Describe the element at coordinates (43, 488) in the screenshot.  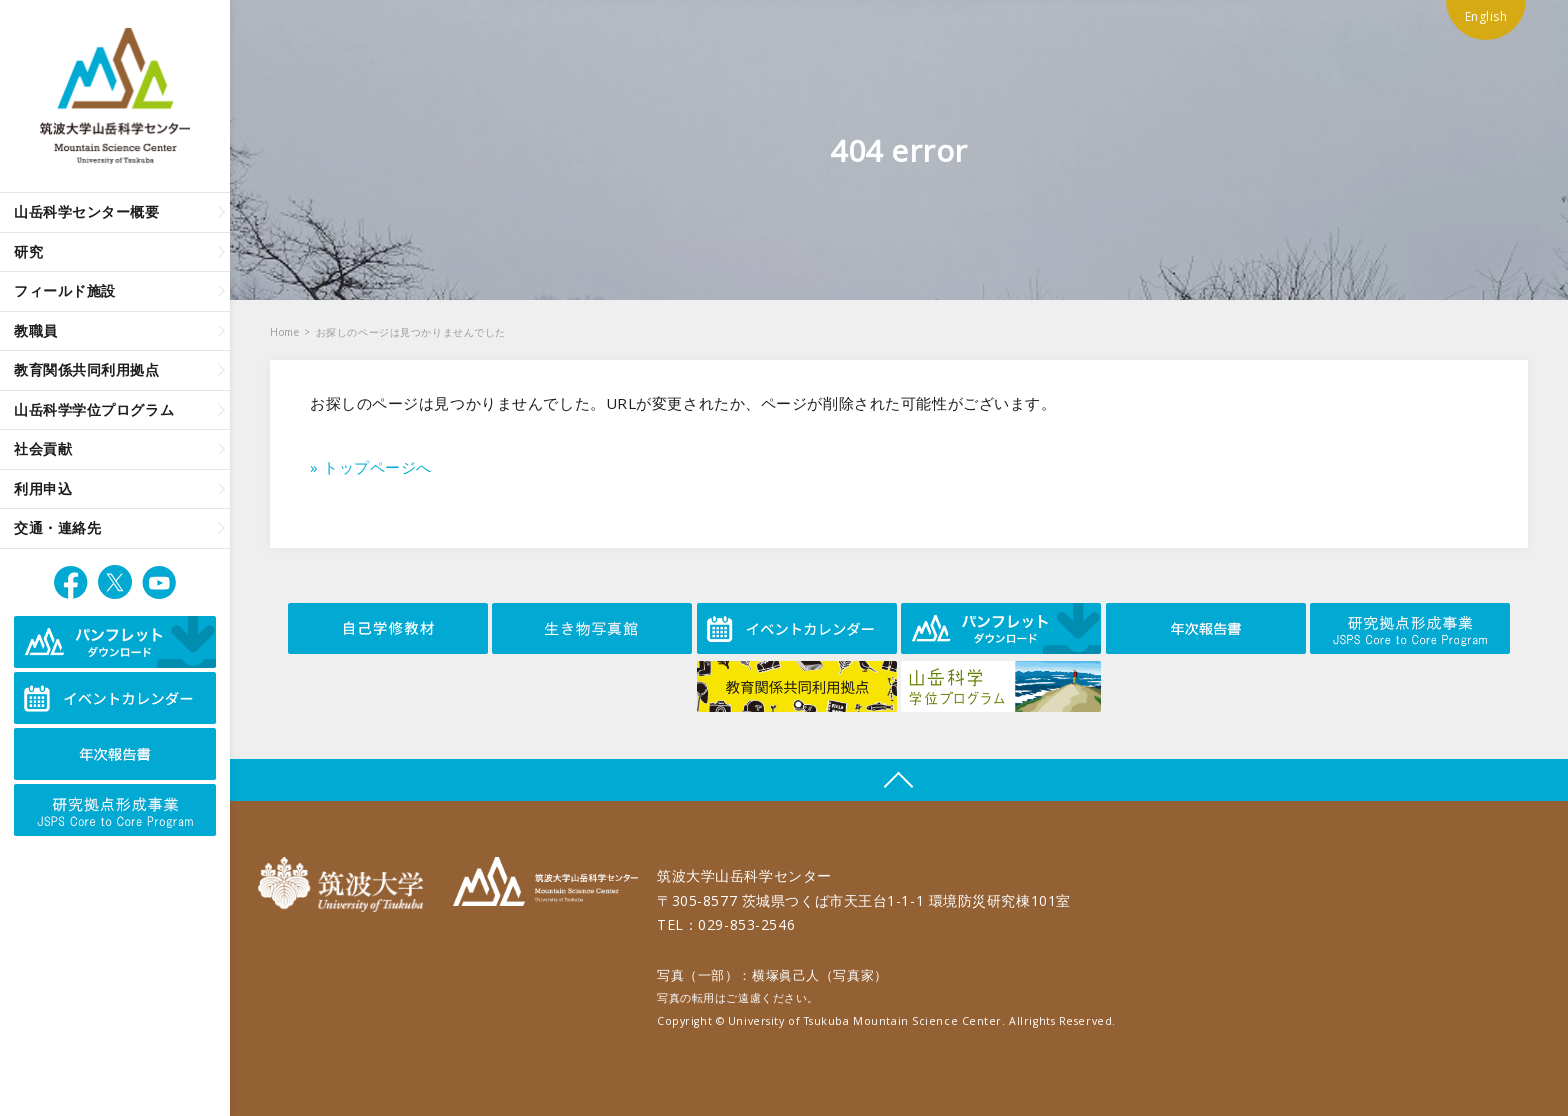
I see `利用申込` at that location.